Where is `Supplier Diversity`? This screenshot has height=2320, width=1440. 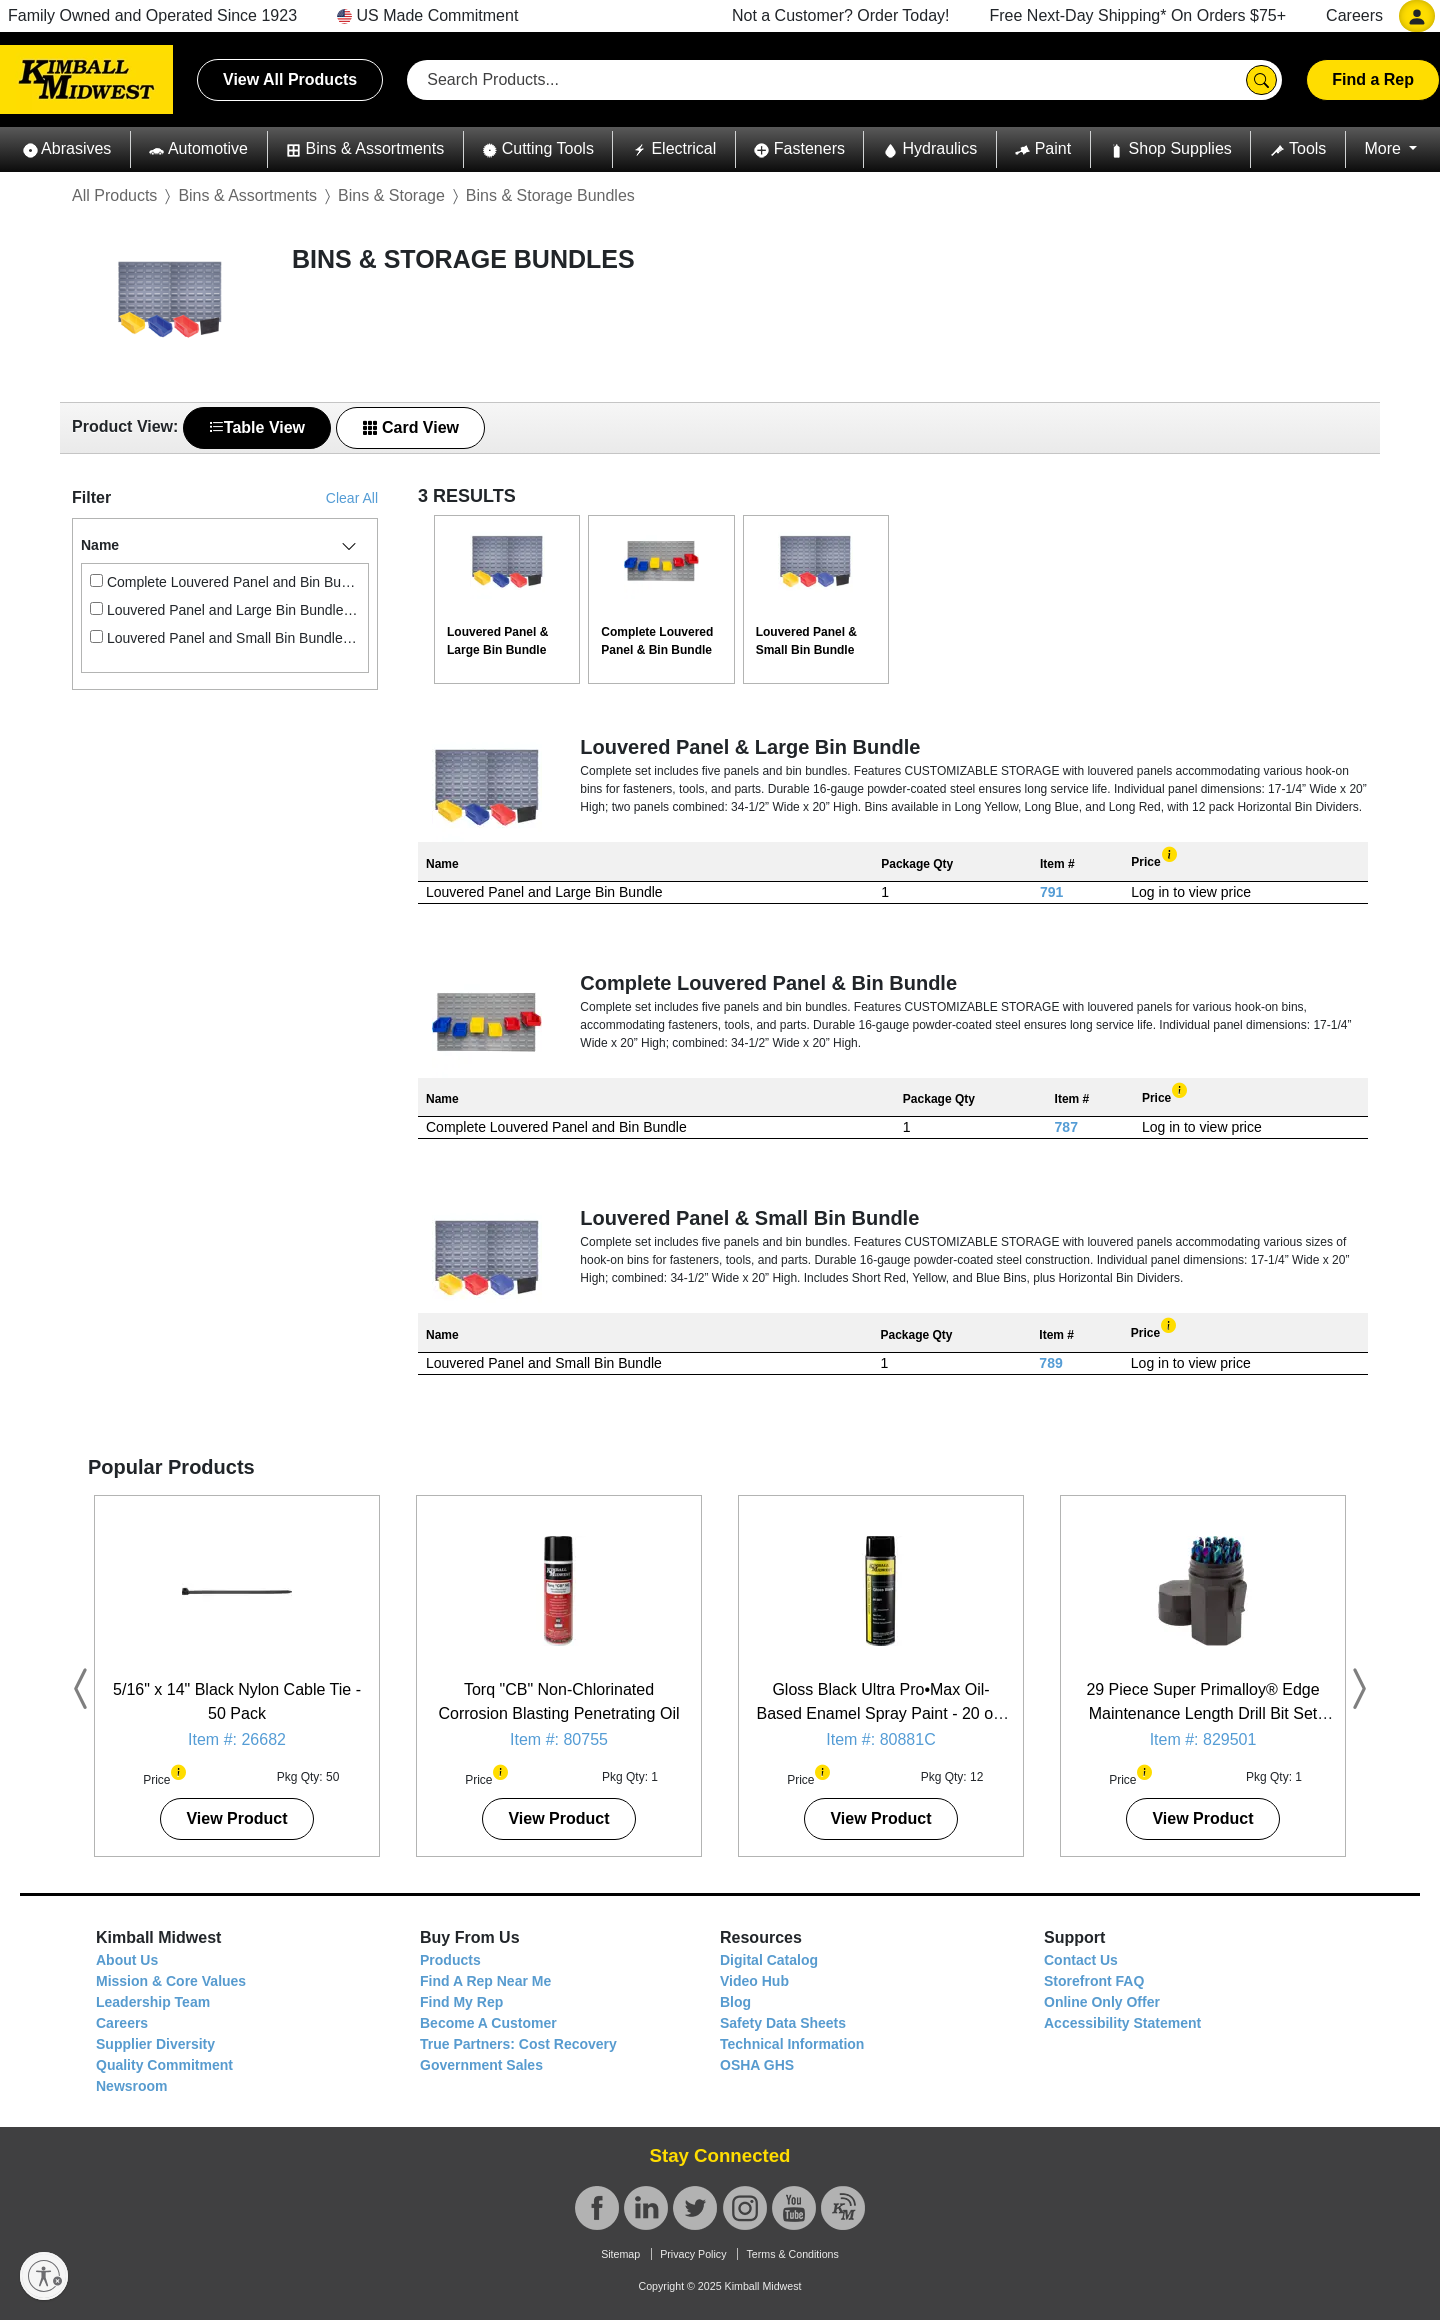 Supplier Diversity is located at coordinates (155, 2044).